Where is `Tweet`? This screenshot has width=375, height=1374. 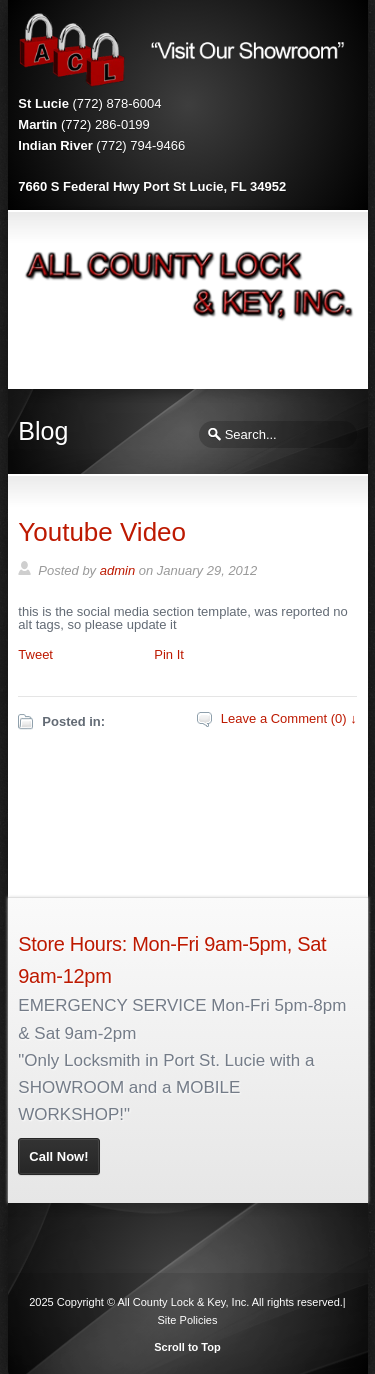 Tweet is located at coordinates (35, 654).